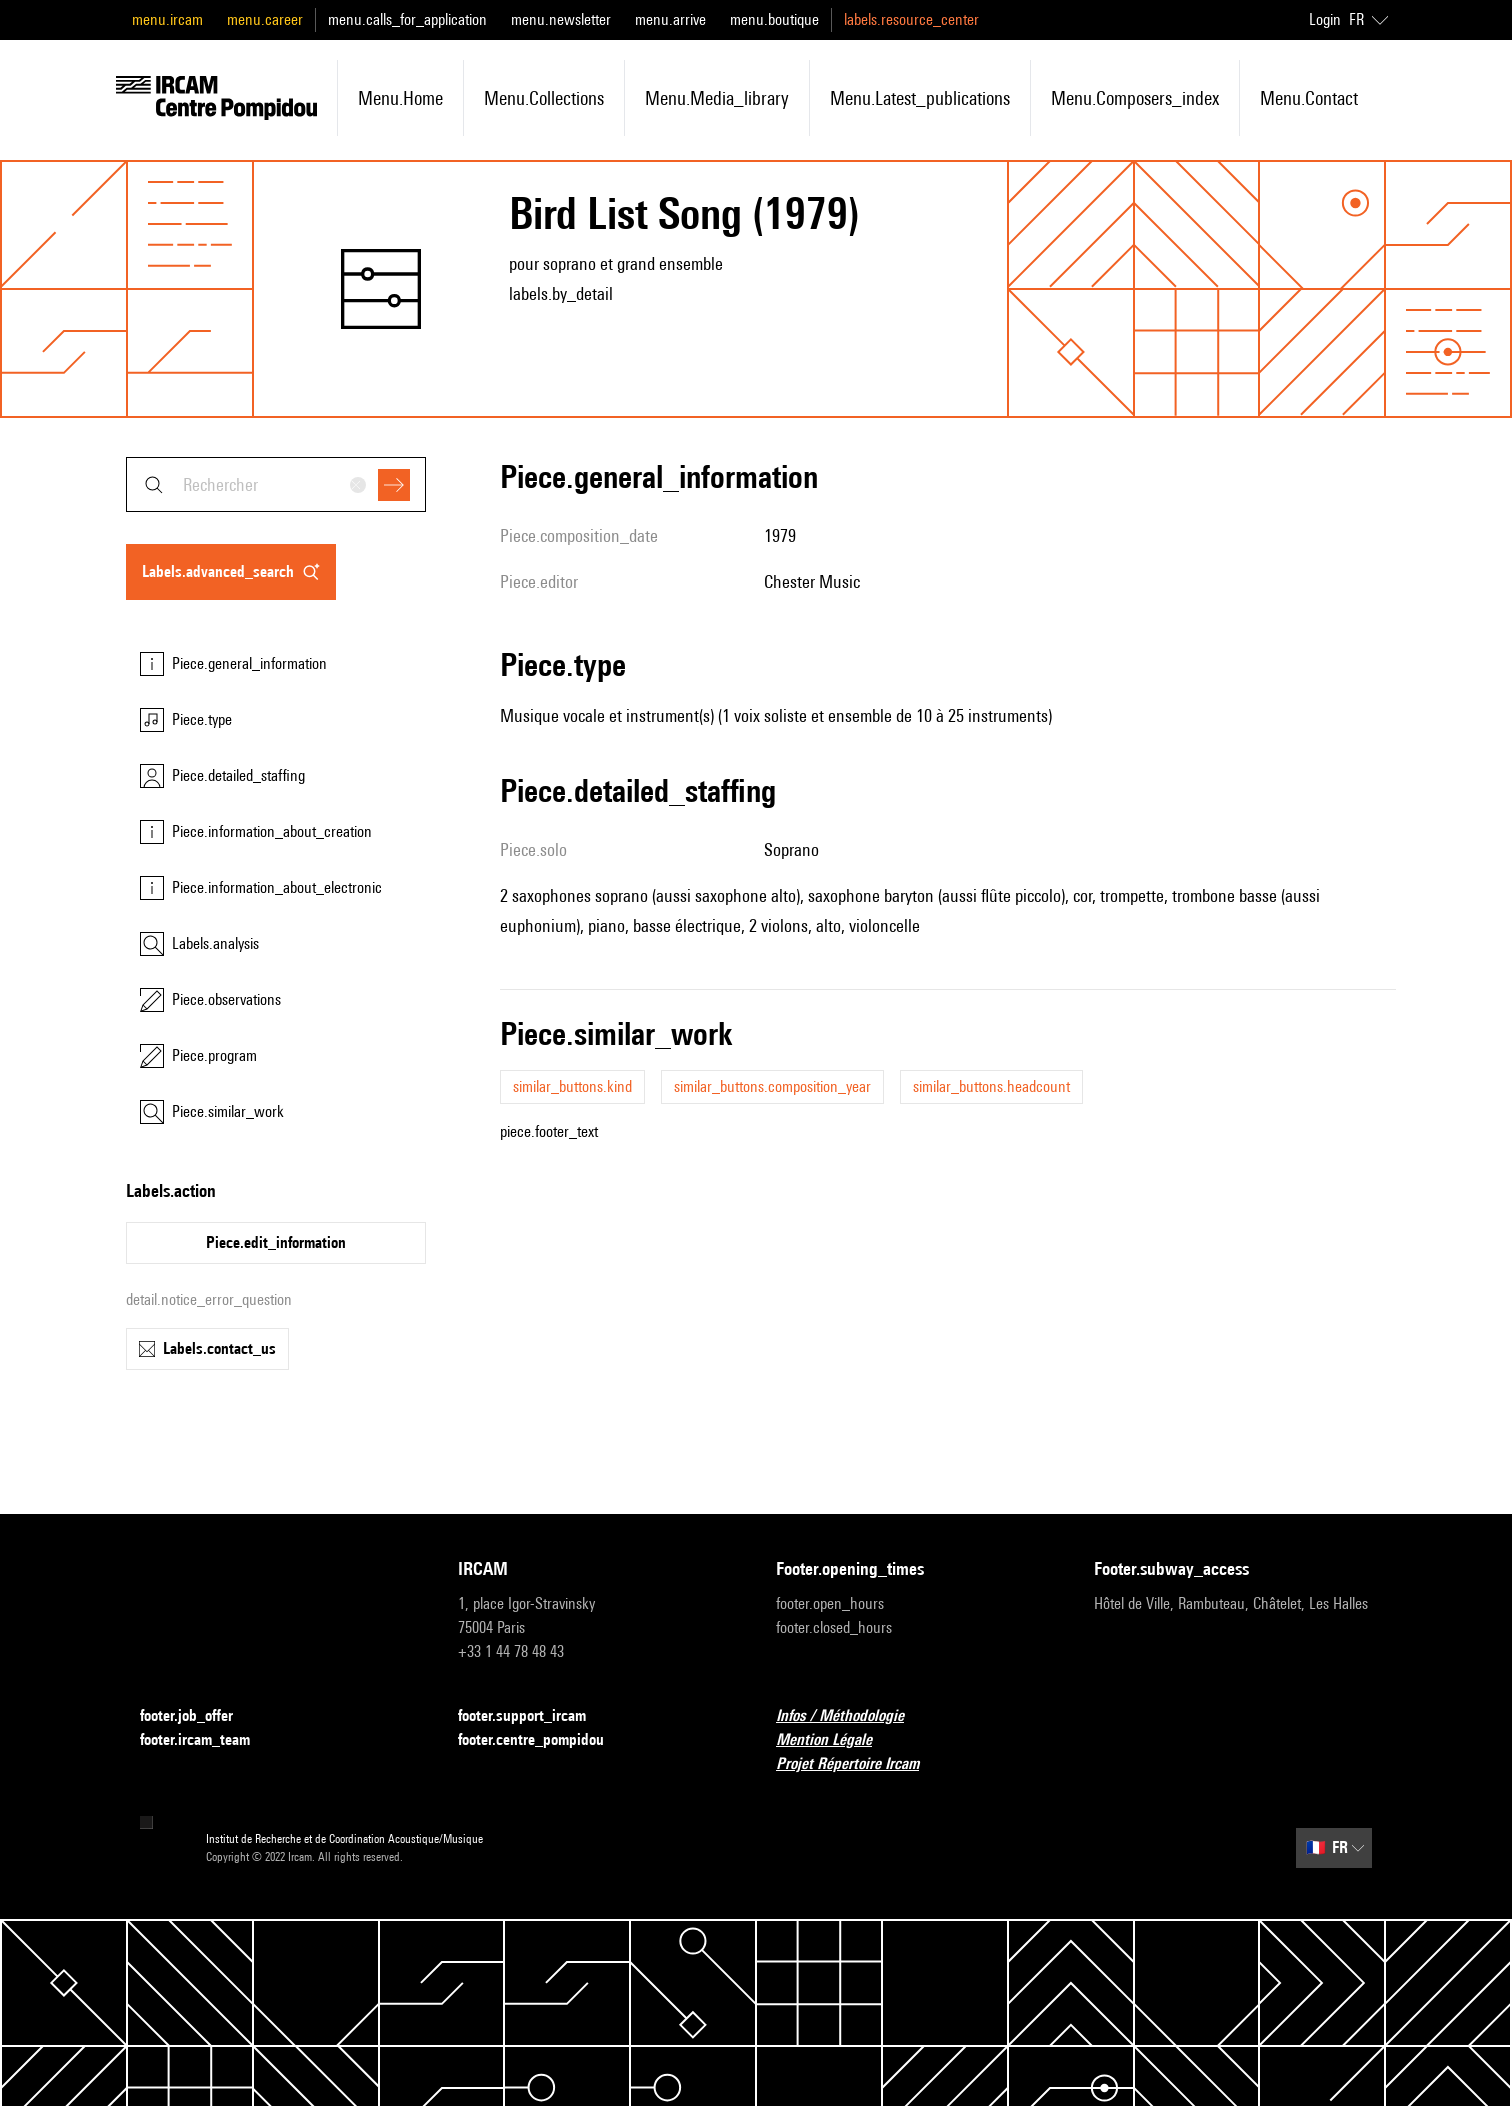 This screenshot has width=1512, height=2106. I want to click on Mention Légale, so click(836, 1740).